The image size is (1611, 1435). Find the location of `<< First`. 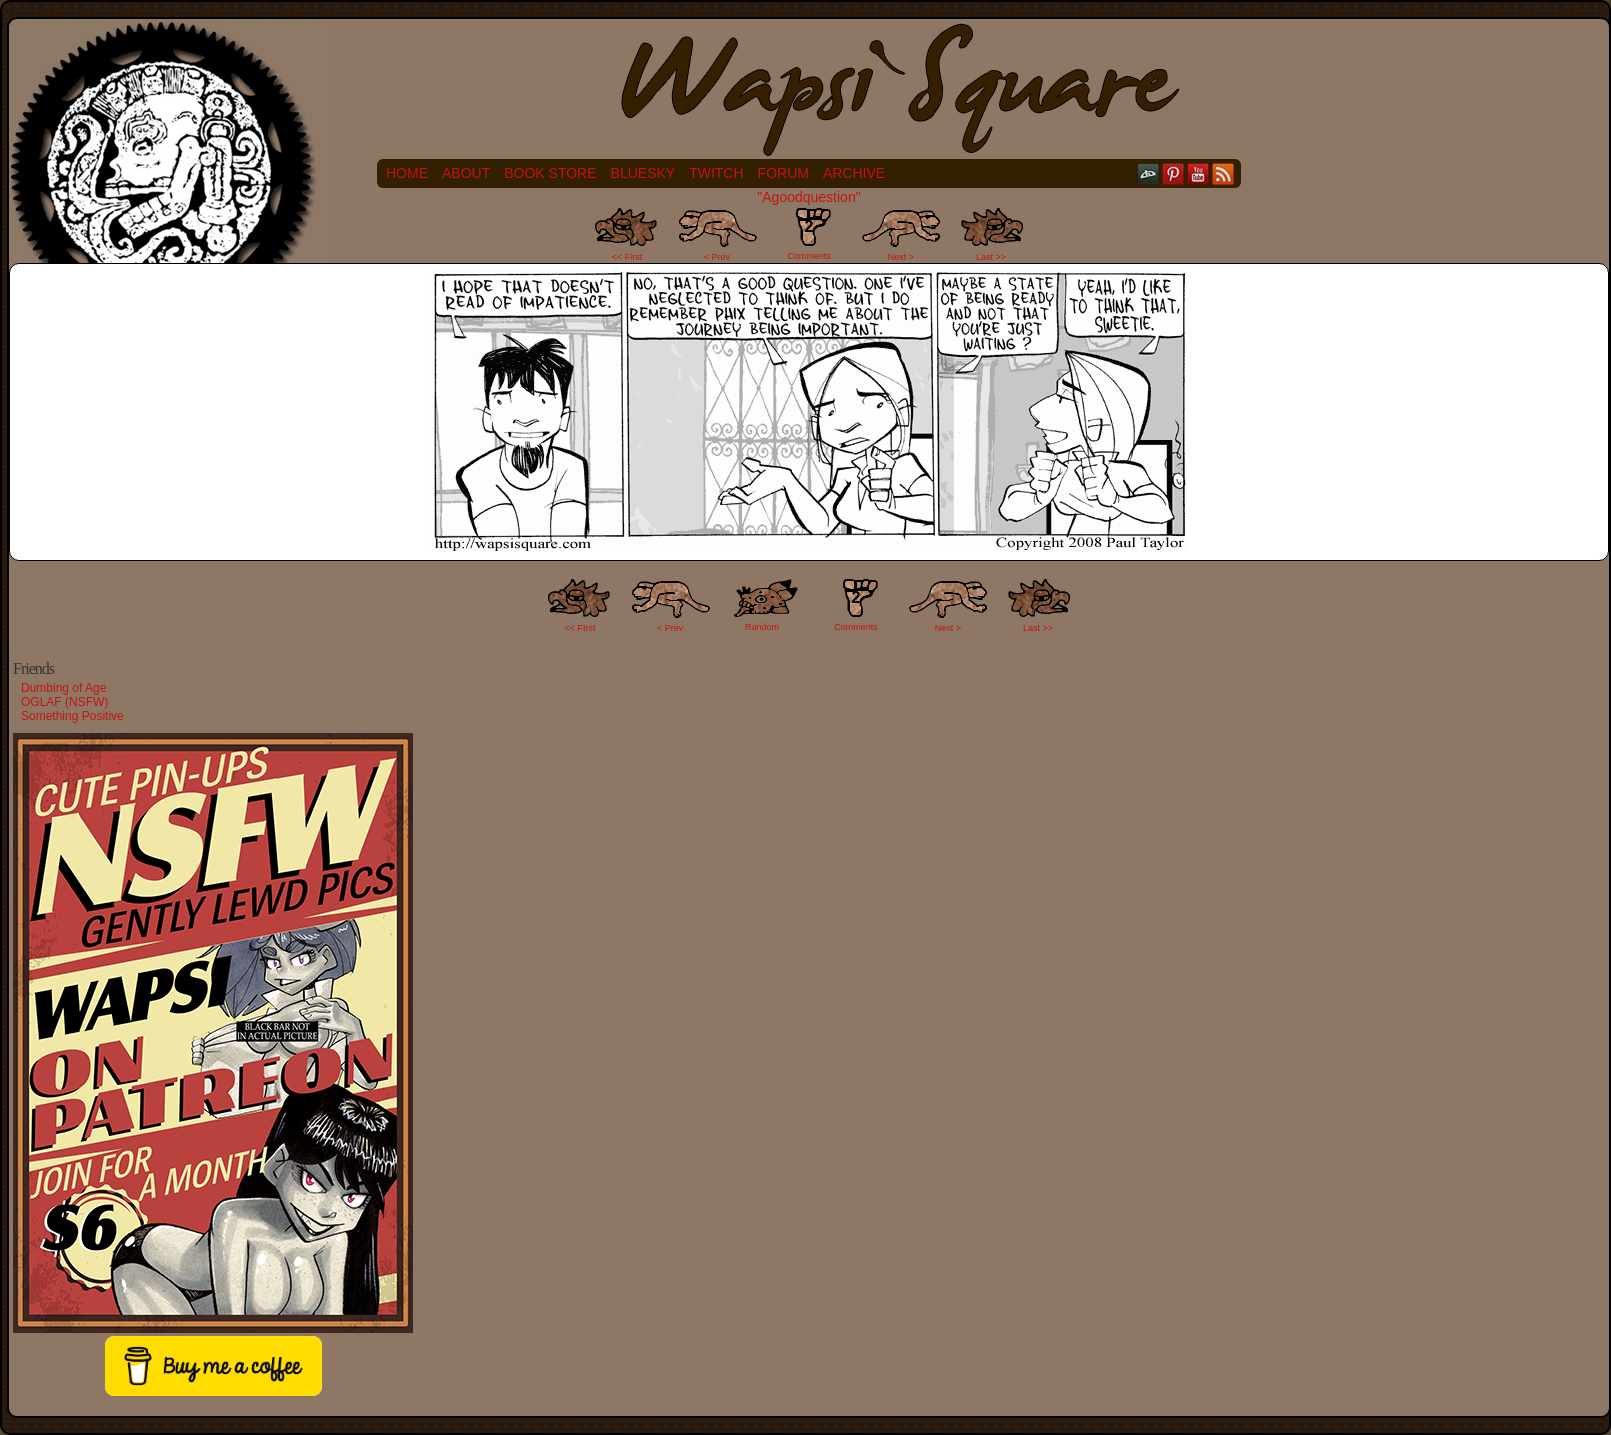

<< First is located at coordinates (627, 257).